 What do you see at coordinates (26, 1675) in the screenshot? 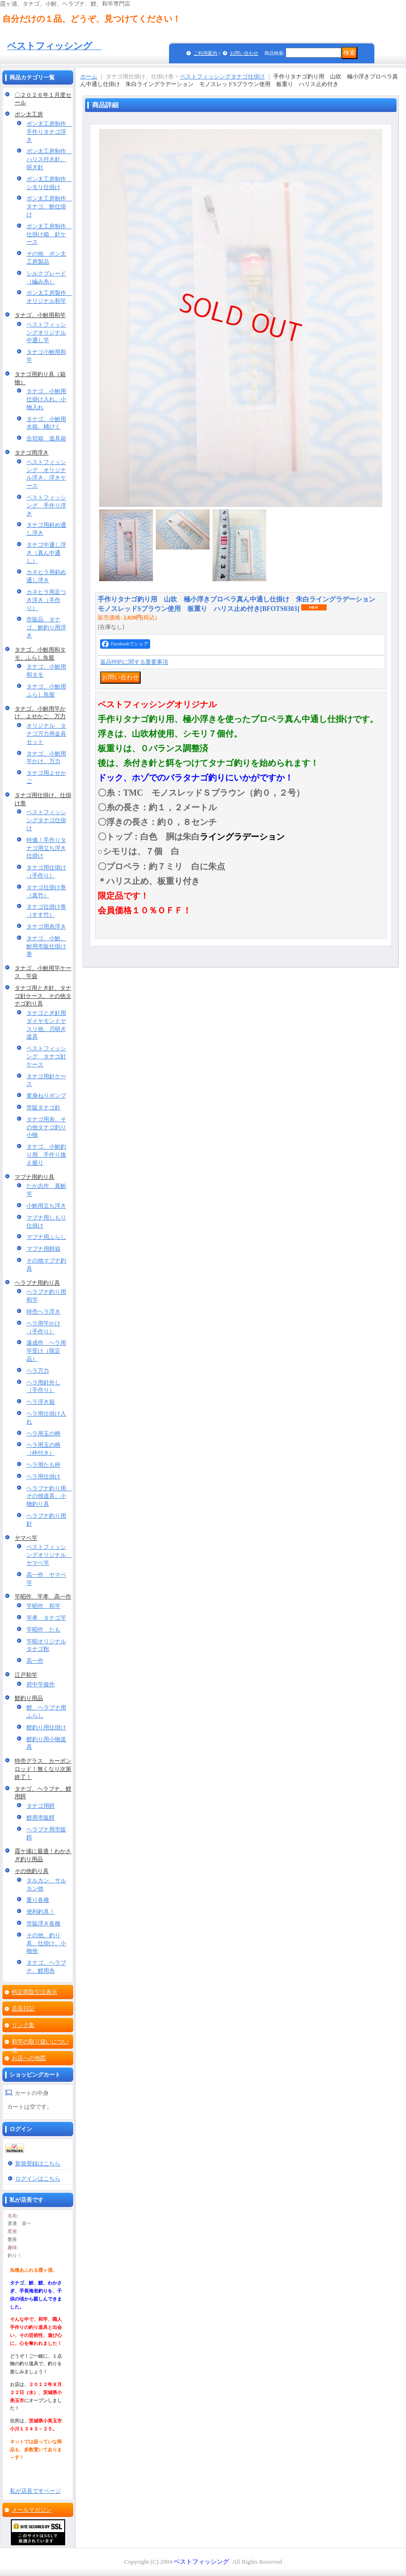
I see `江戸和竿` at bounding box center [26, 1675].